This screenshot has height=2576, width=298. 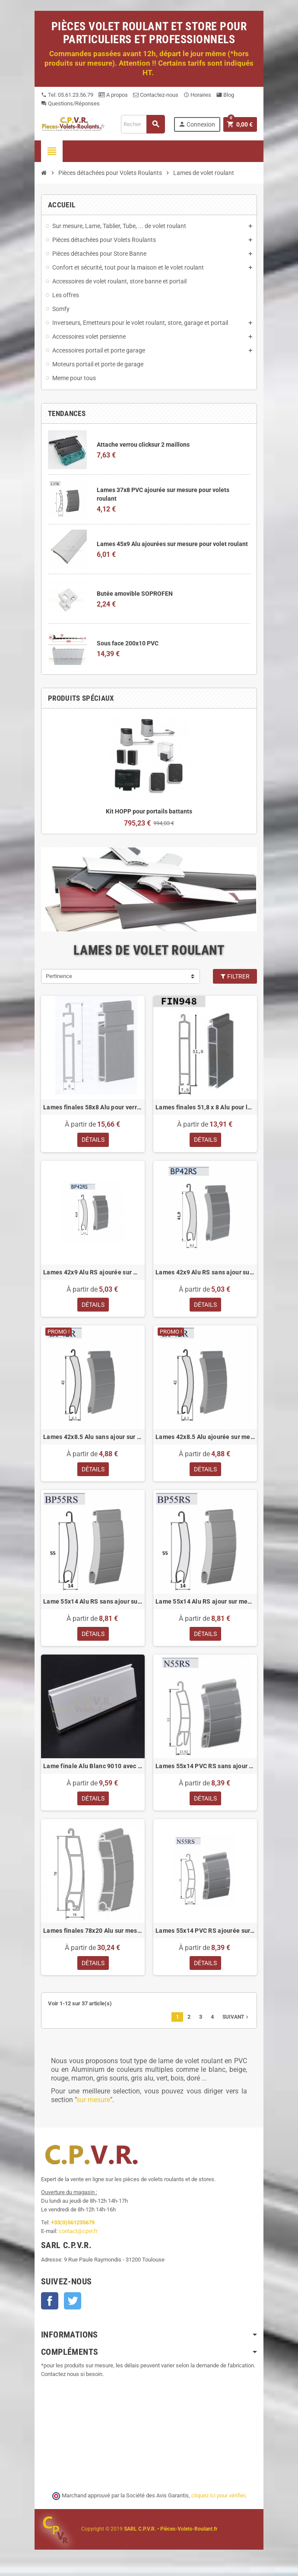 What do you see at coordinates (113, 95) in the screenshot?
I see `A propos` at bounding box center [113, 95].